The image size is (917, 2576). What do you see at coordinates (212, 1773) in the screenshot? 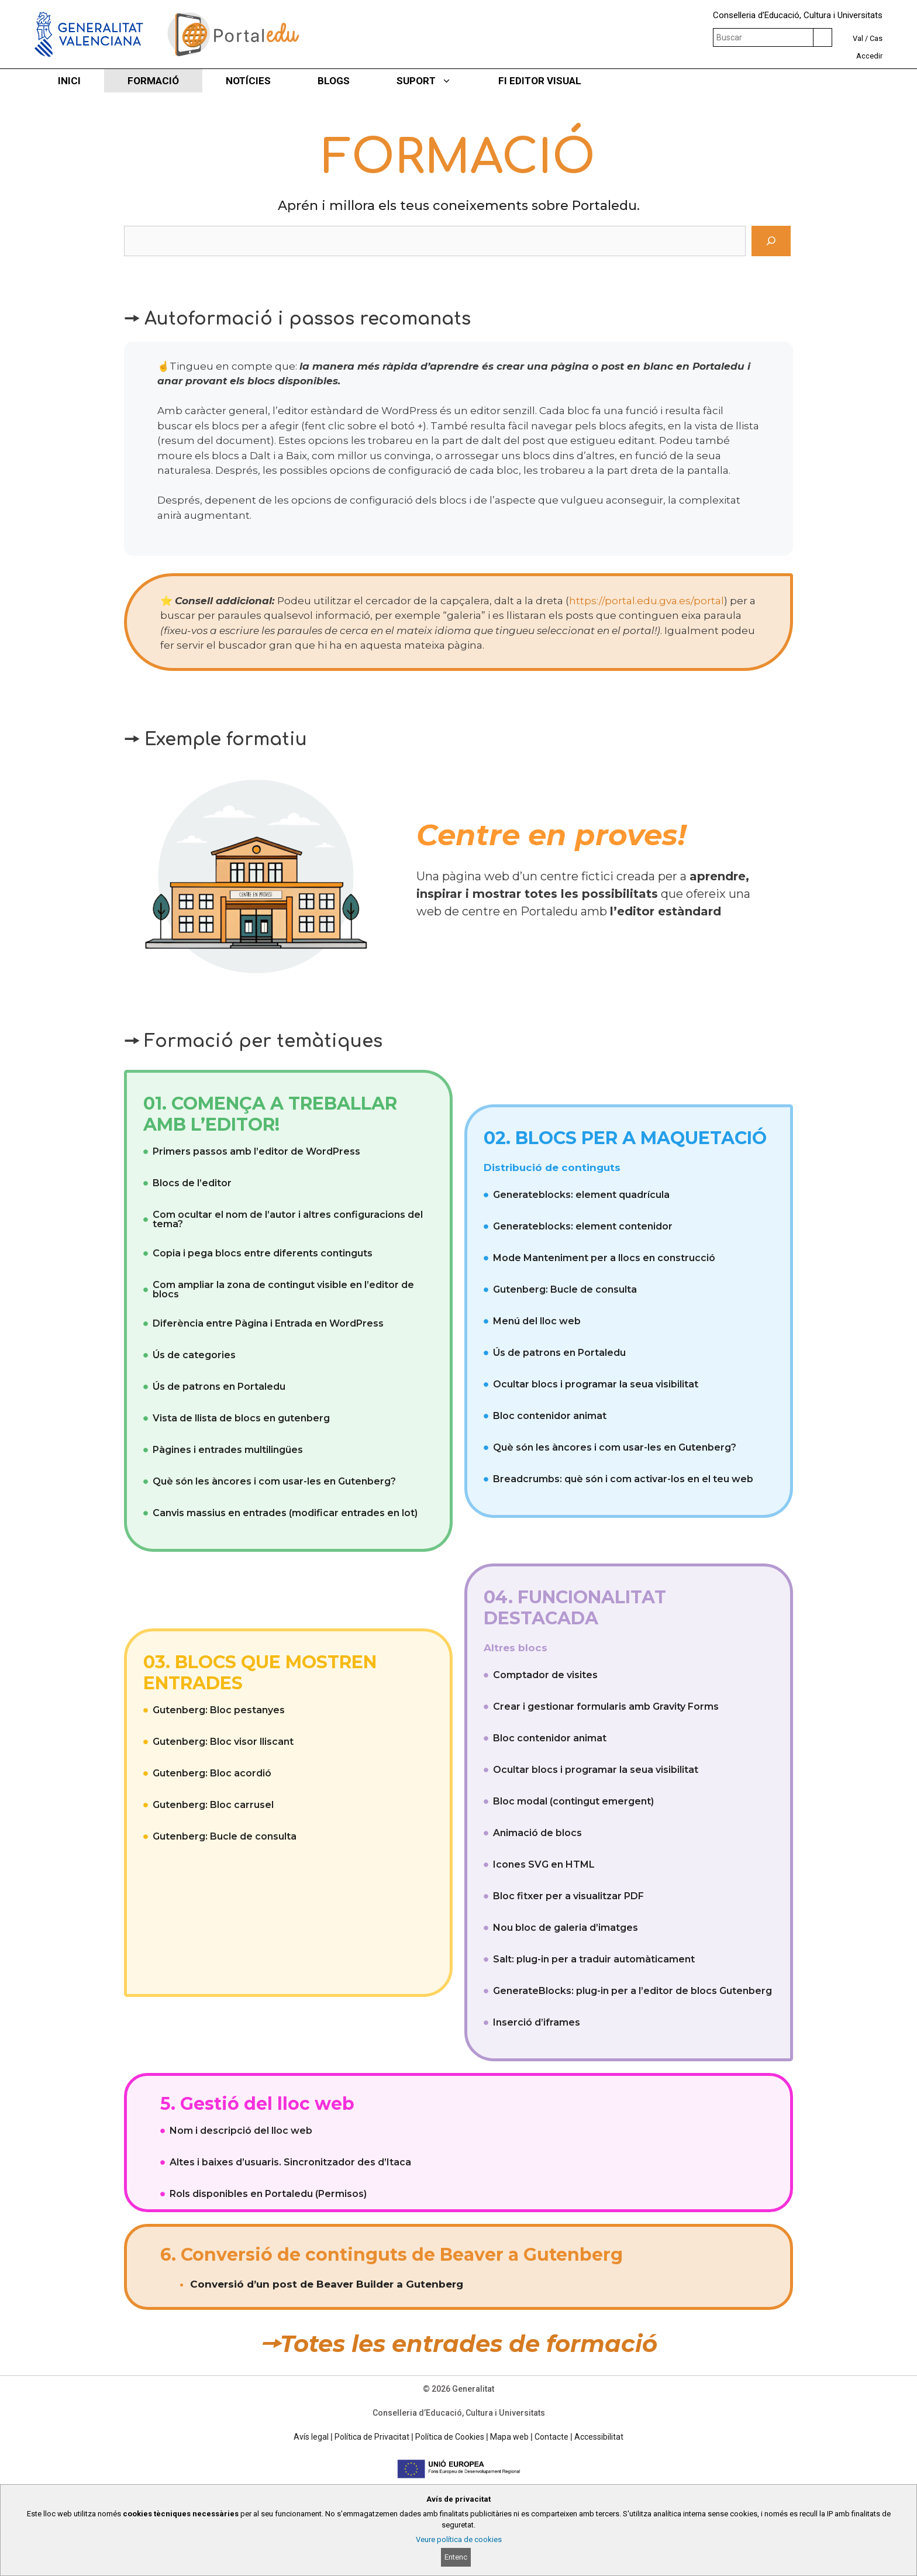
I see `Gutenberg: Bloc acordió` at bounding box center [212, 1773].